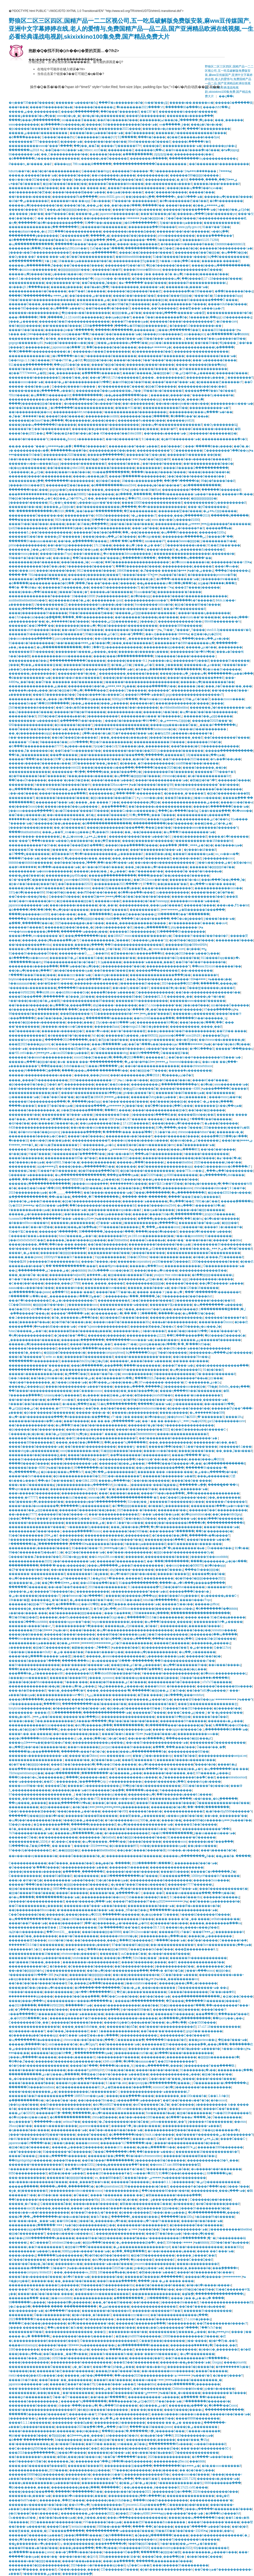  Describe the element at coordinates (218, 481) in the screenshot. I see `99�þ�¶����Ʒ��Ƶ` at that location.